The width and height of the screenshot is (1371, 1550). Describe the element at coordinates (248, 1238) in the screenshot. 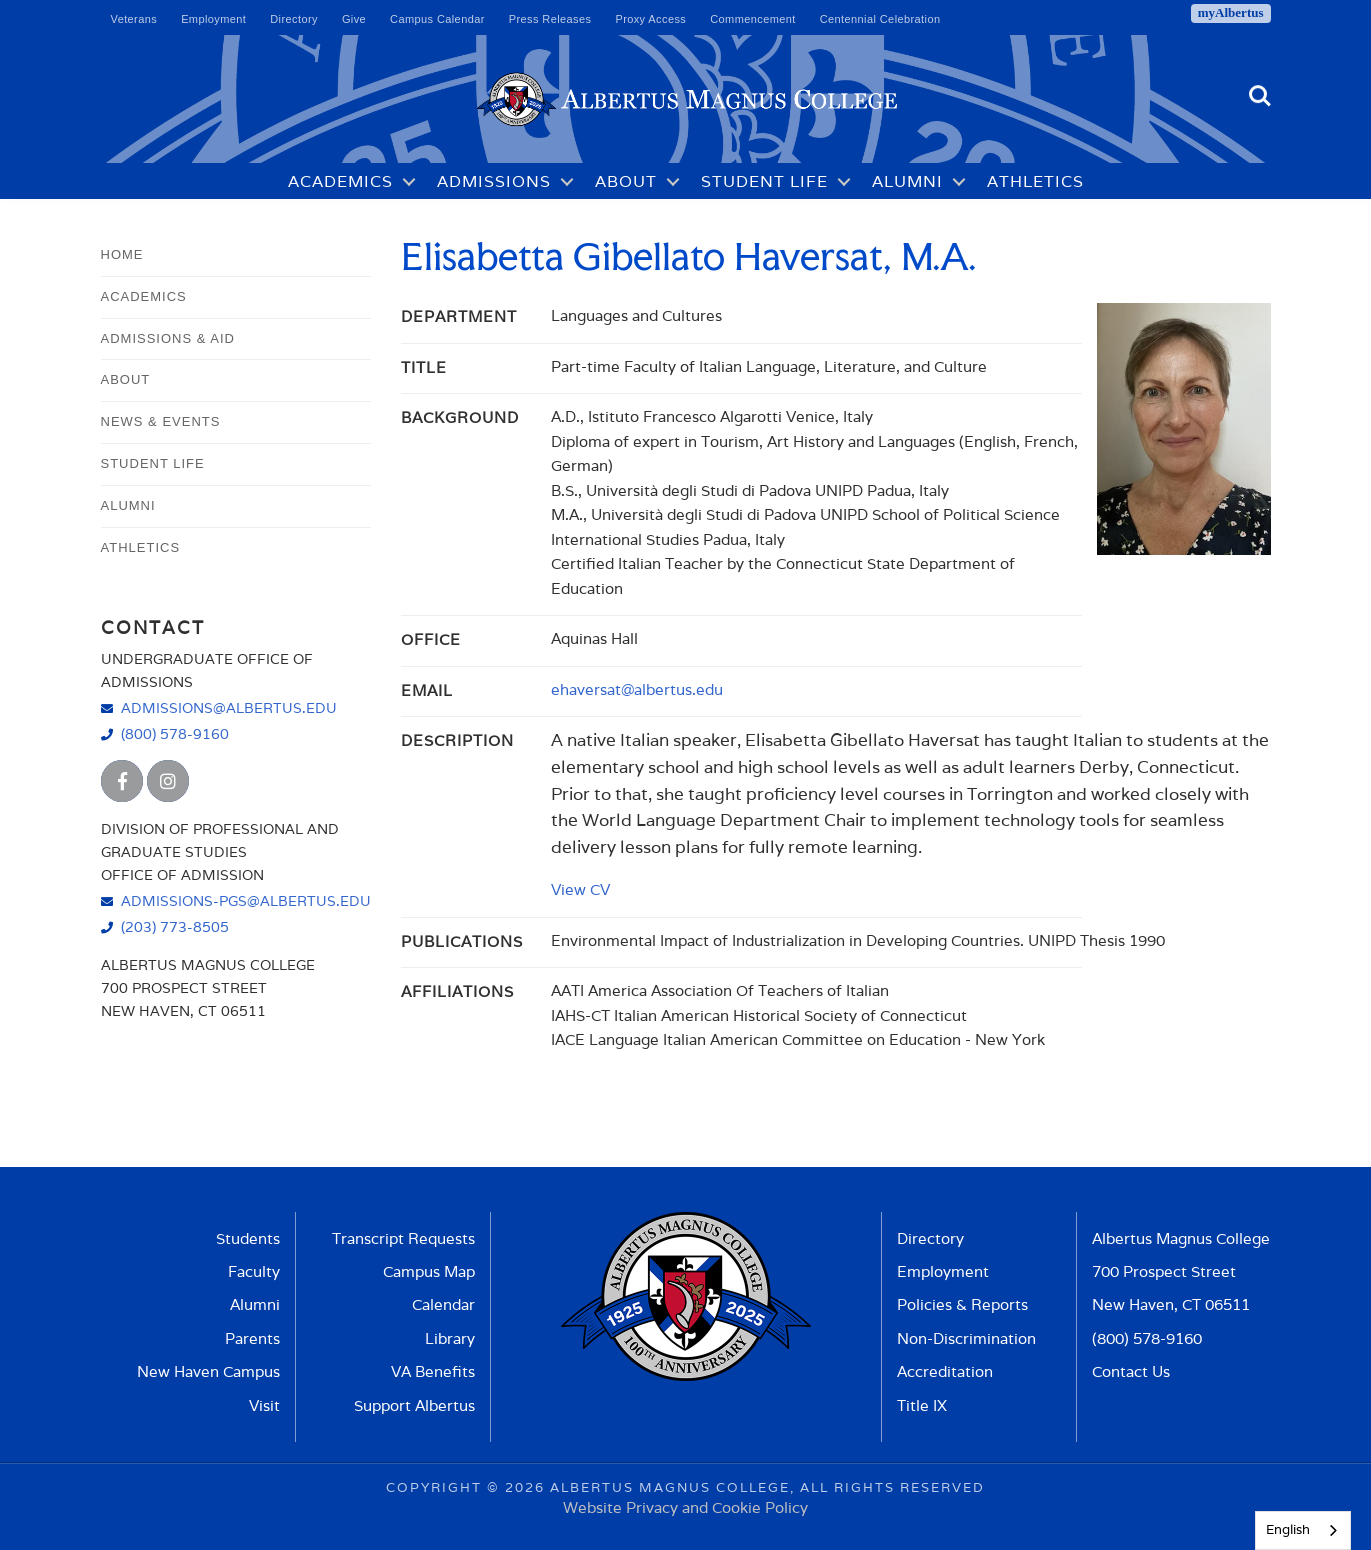

I see `Students` at that location.